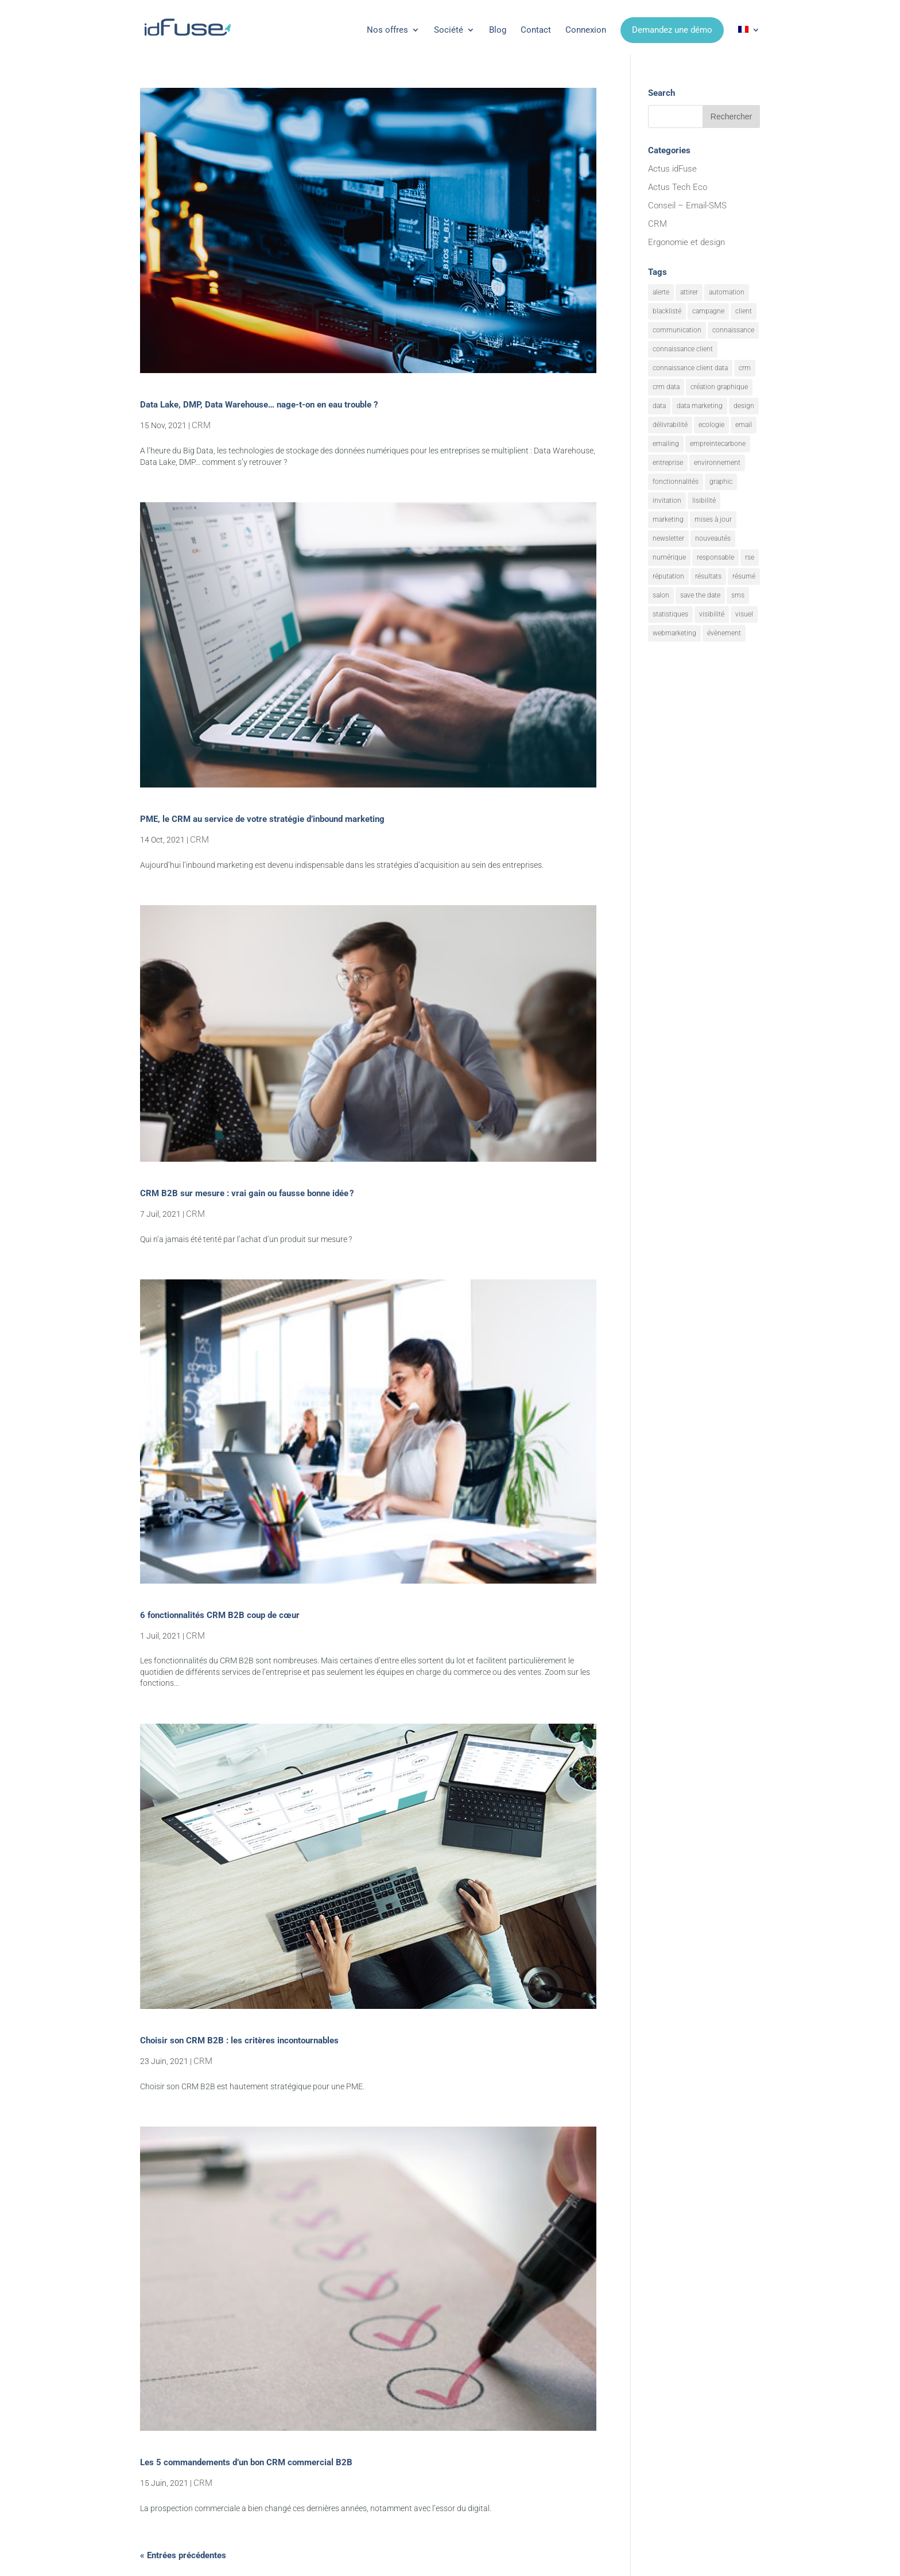  What do you see at coordinates (719, 387) in the screenshot?
I see `création graphique [création graphique (3 éléments)]` at bounding box center [719, 387].